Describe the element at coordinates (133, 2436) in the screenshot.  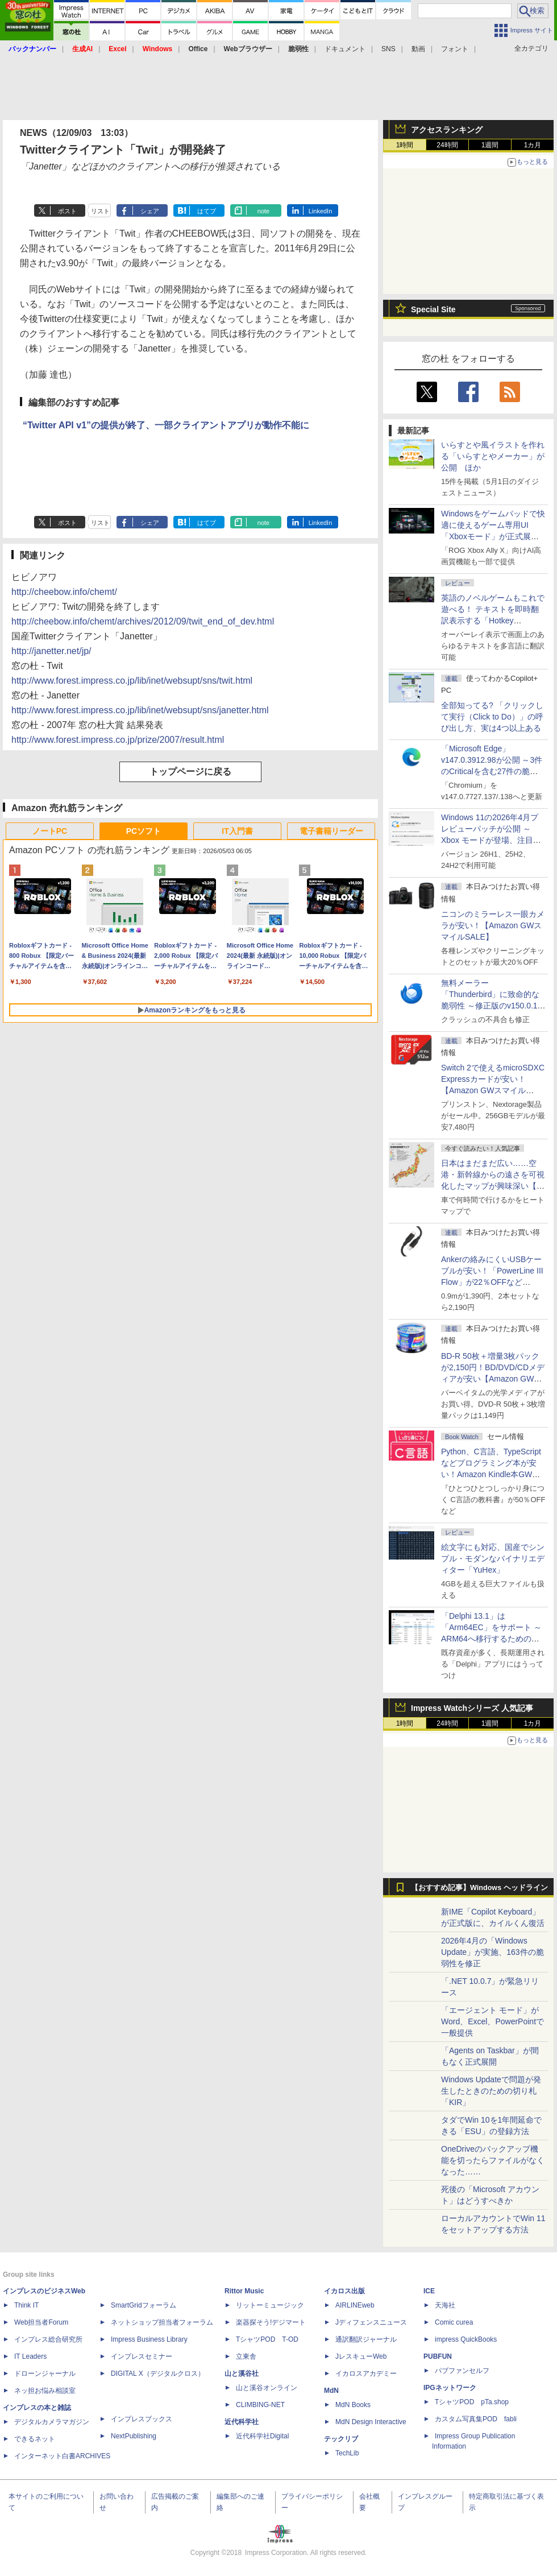
I see `NextPublishing` at that location.